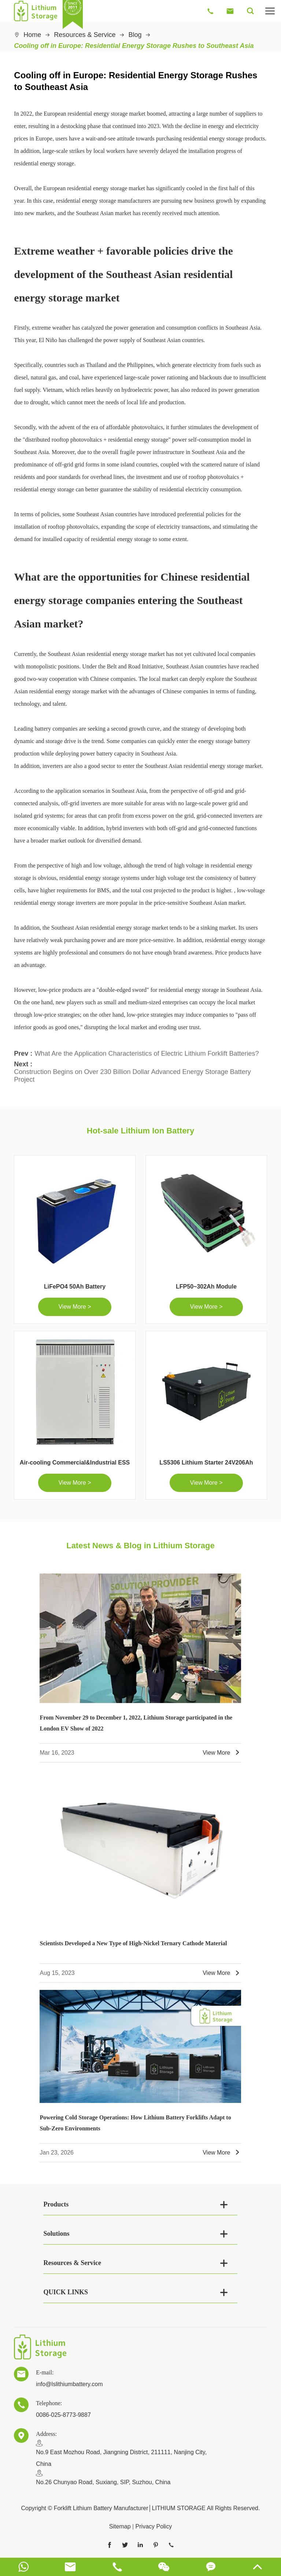 Image resolution: width=281 pixels, height=2576 pixels. Describe the element at coordinates (65, 2292) in the screenshot. I see `QUICK LINKS` at that location.